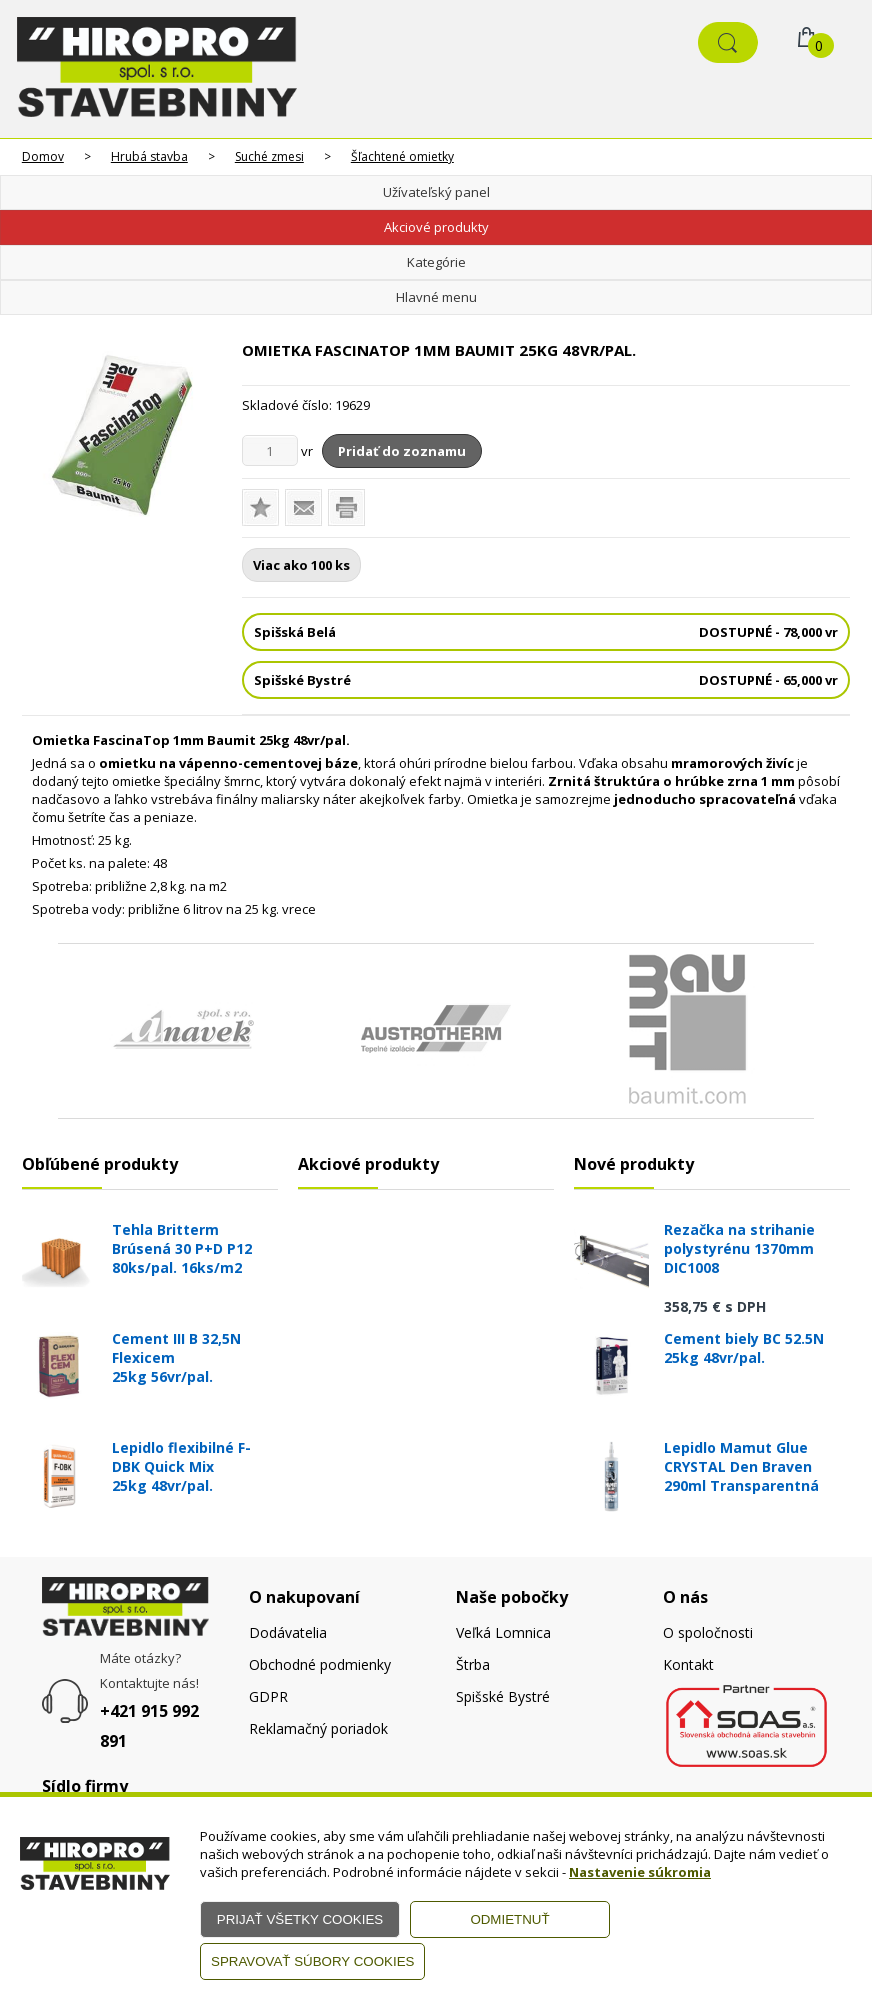 This screenshot has height=1995, width=872. What do you see at coordinates (688, 1664) in the screenshot?
I see `Kontakt` at bounding box center [688, 1664].